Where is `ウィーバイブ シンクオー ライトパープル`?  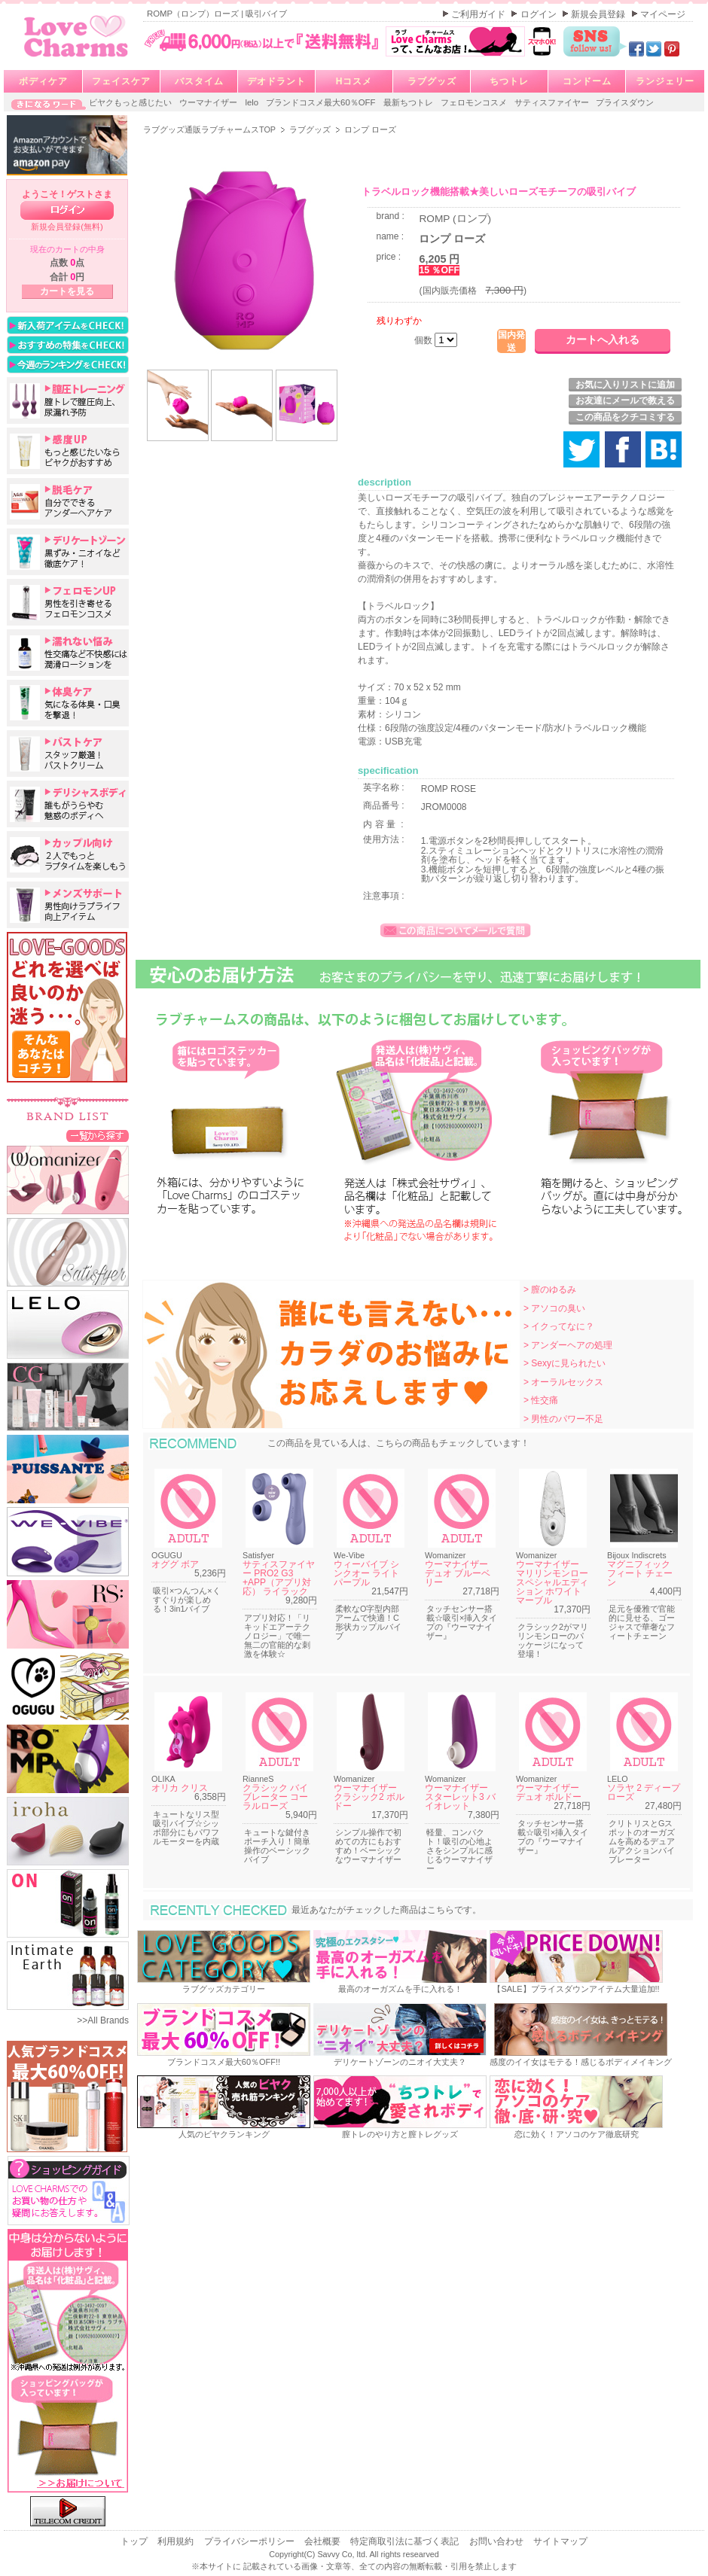 ウィーバイブ シンクオー ライトパープル is located at coordinates (366, 1573).